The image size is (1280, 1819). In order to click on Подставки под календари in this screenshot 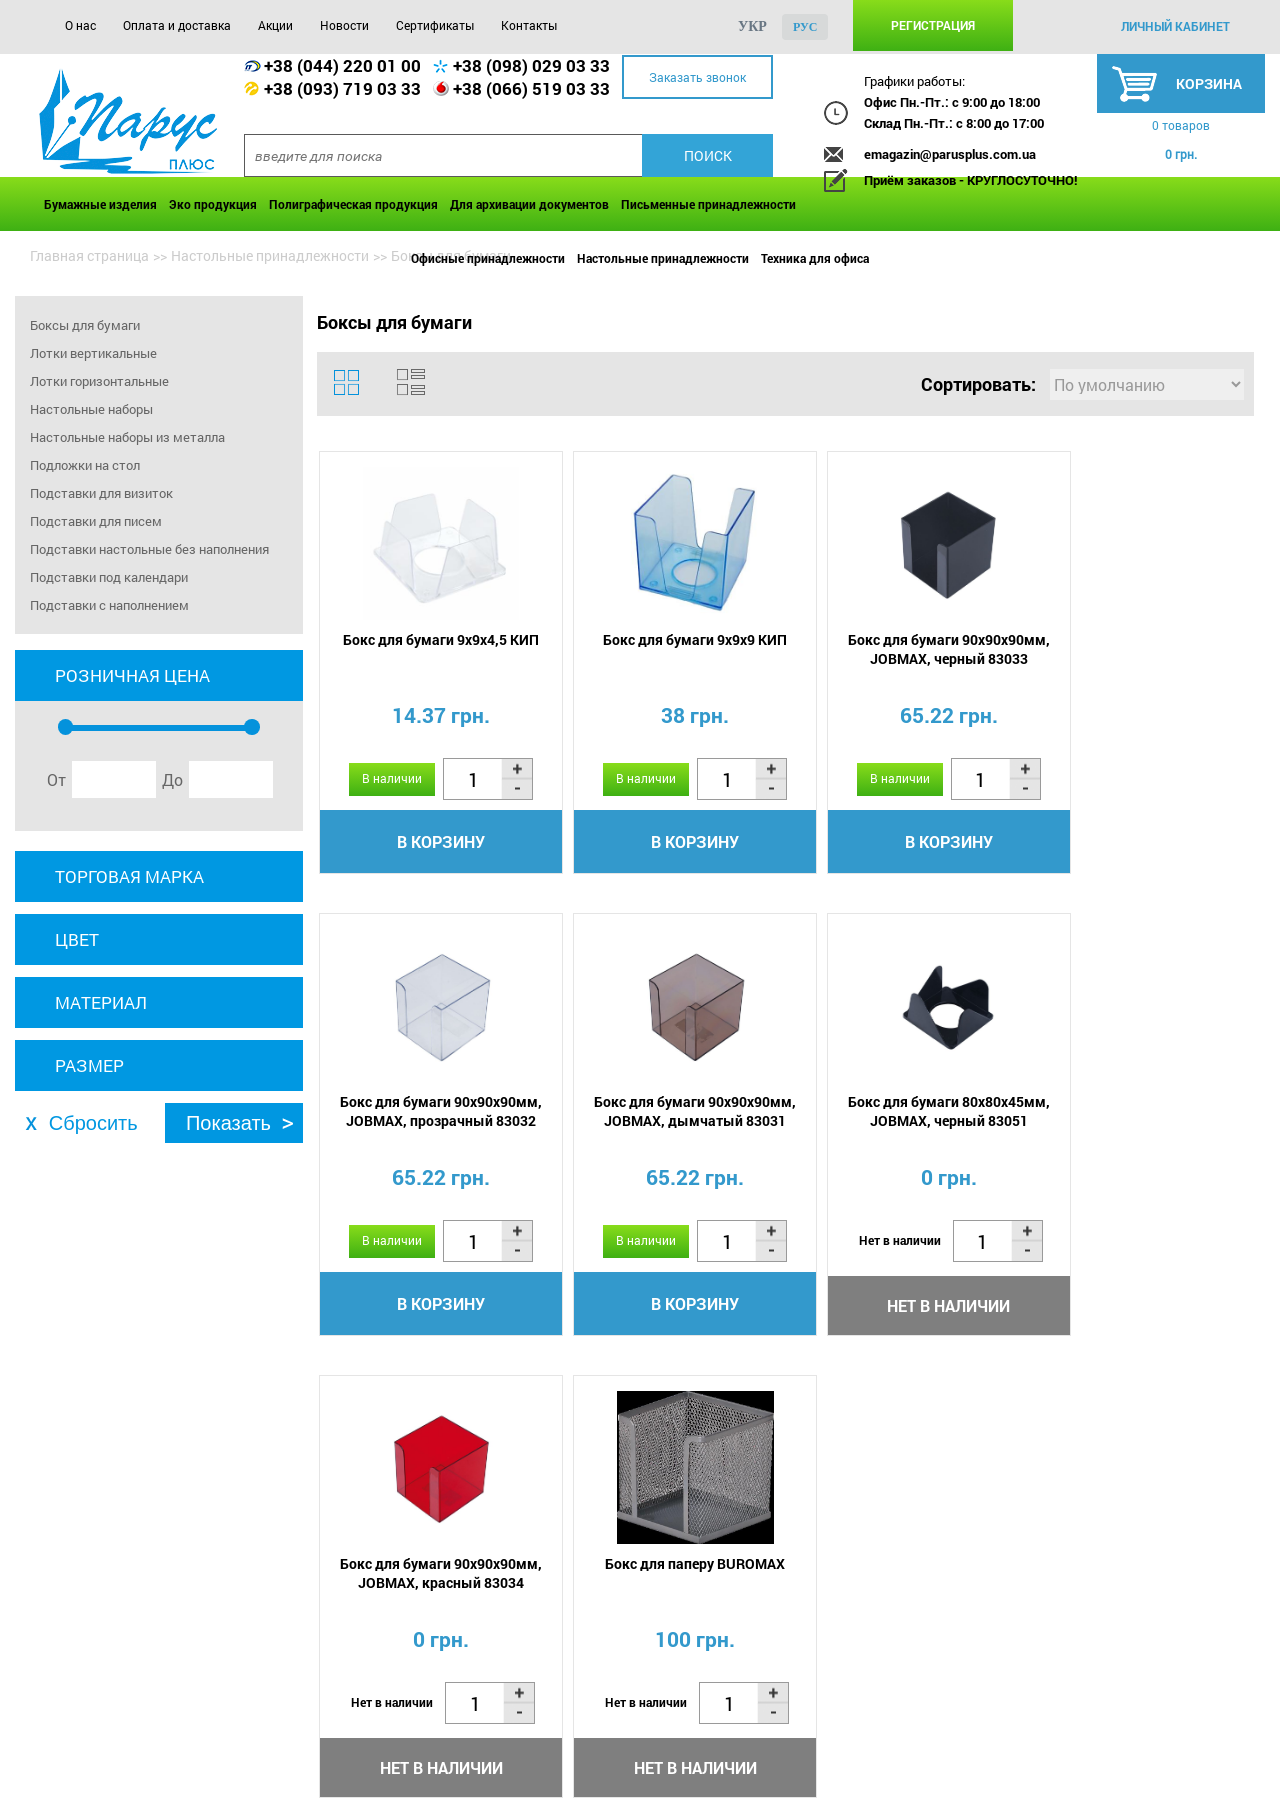, I will do `click(109, 577)`.